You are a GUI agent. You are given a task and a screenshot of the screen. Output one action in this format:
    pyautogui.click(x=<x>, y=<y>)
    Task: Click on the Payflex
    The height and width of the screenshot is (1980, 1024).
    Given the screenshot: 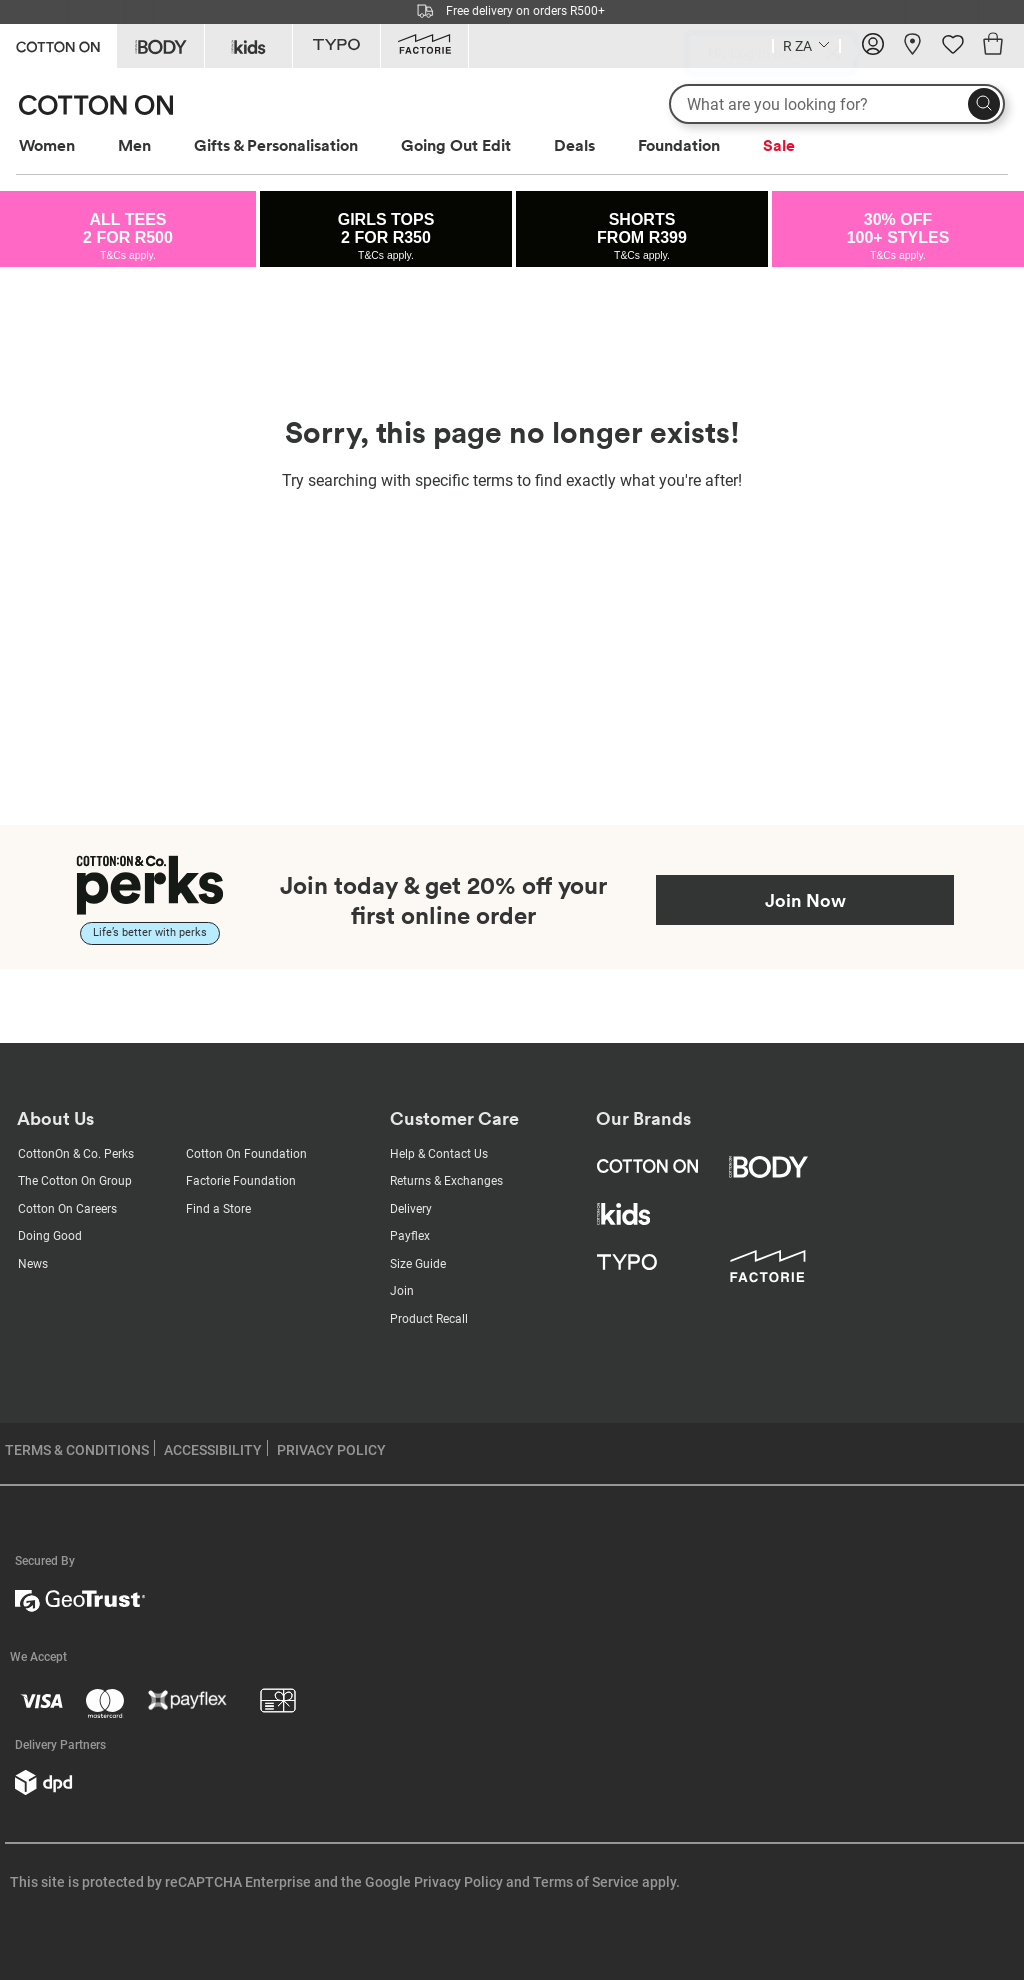 What is the action you would take?
    pyautogui.click(x=410, y=1236)
    